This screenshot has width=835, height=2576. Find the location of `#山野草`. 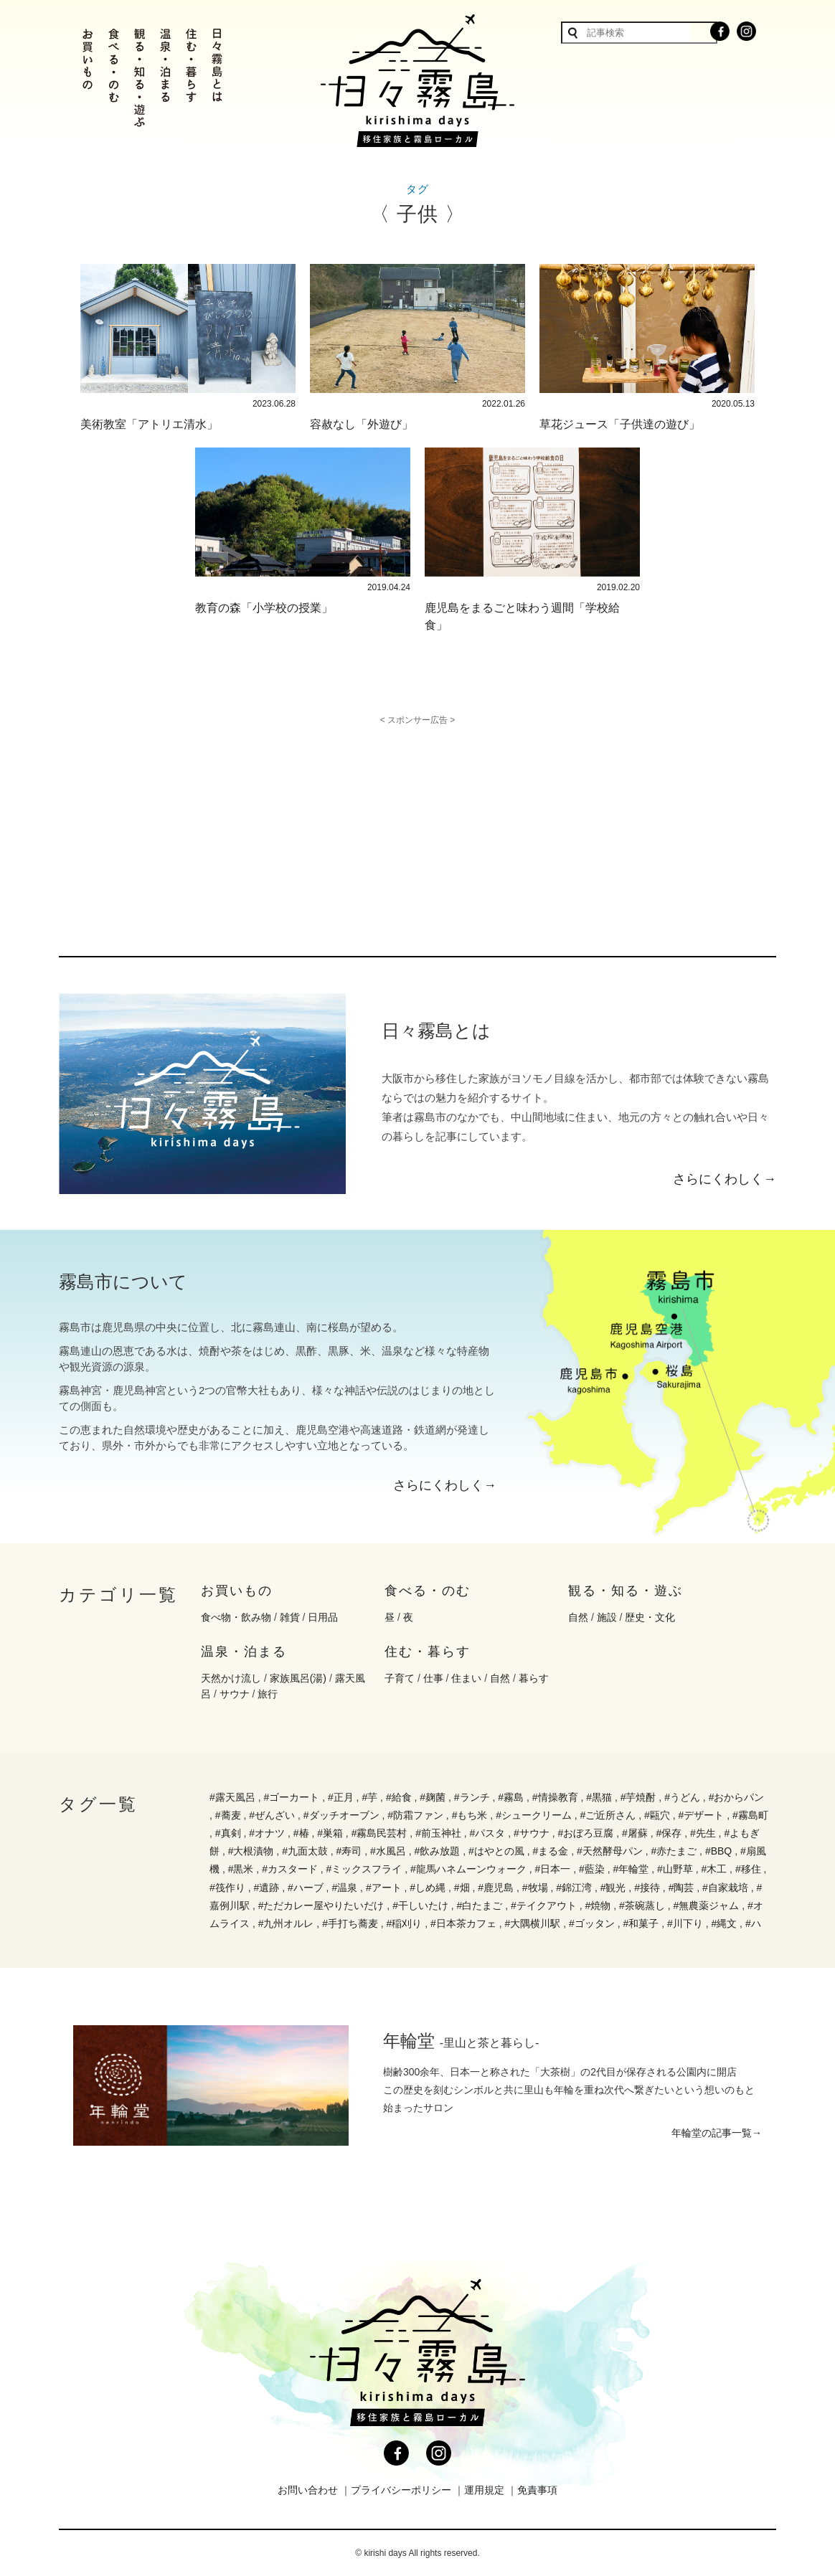

#山野草 is located at coordinates (675, 1869).